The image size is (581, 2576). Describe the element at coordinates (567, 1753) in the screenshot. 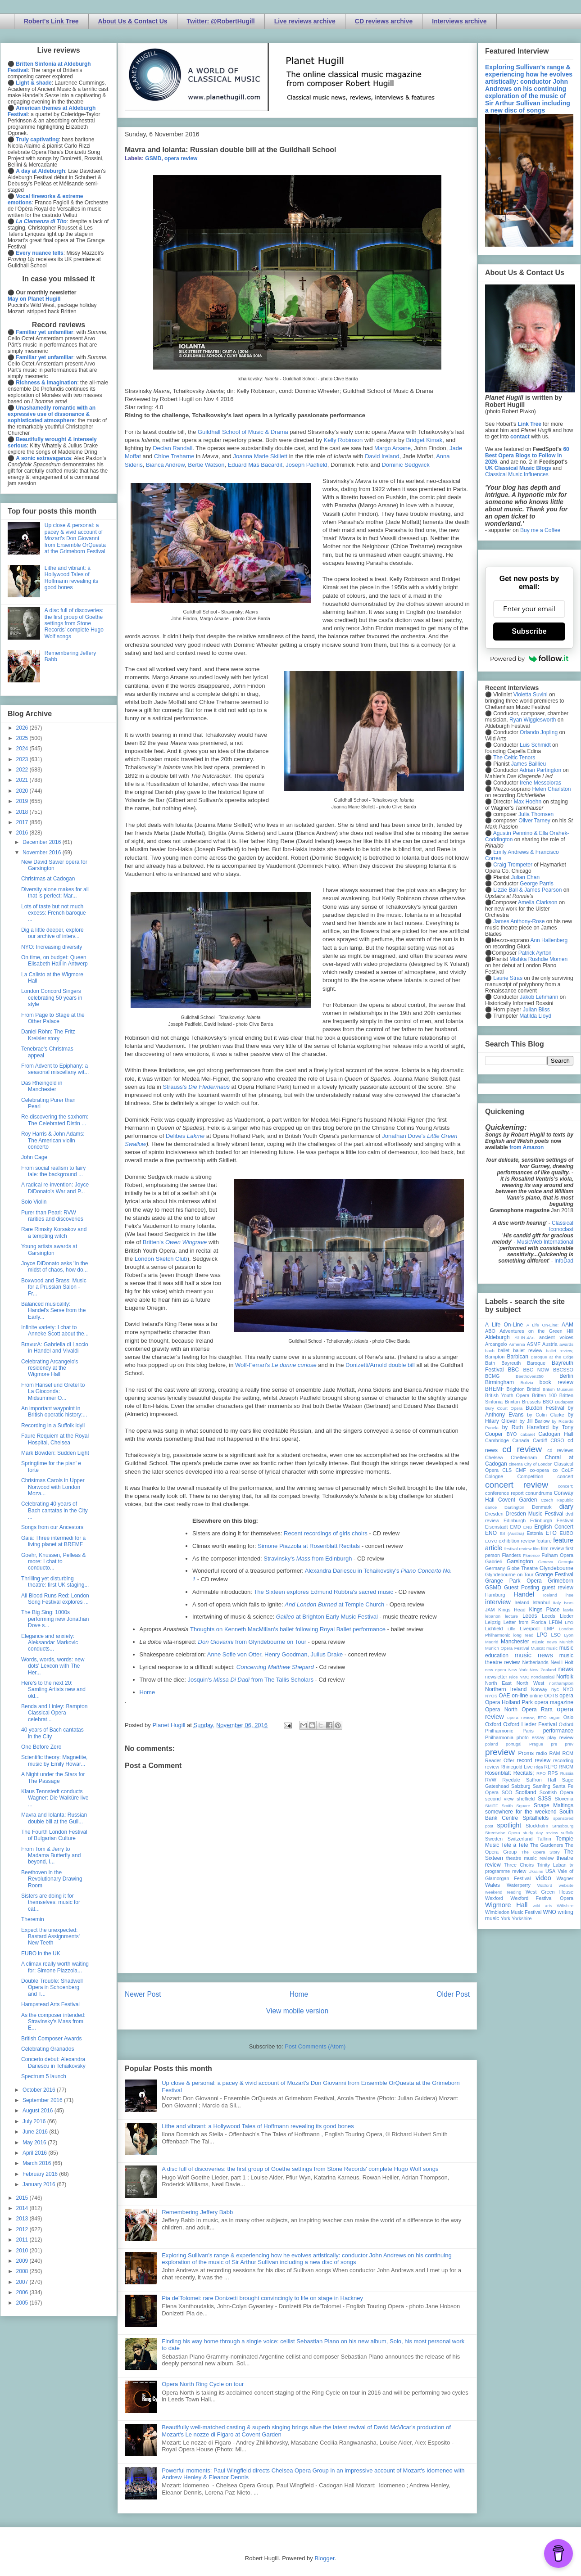

I see `RCM` at that location.